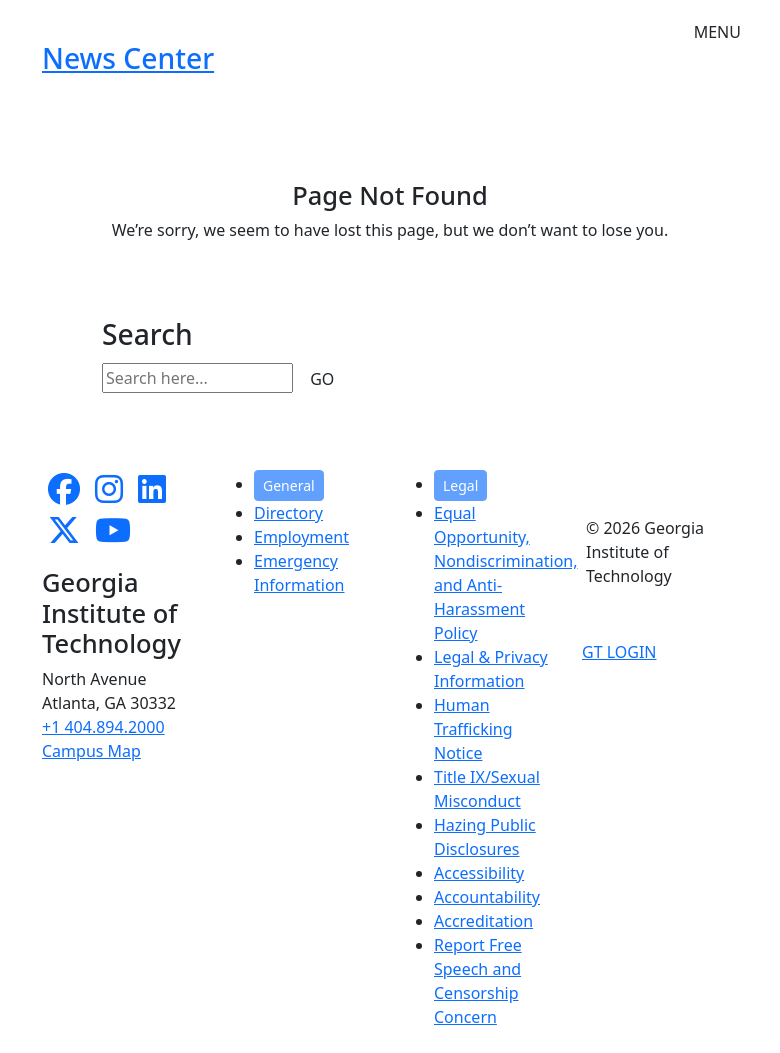 The height and width of the screenshot is (1053, 780). What do you see at coordinates (103, 727) in the screenshot?
I see `+1 404.894.2000 [telephone]` at bounding box center [103, 727].